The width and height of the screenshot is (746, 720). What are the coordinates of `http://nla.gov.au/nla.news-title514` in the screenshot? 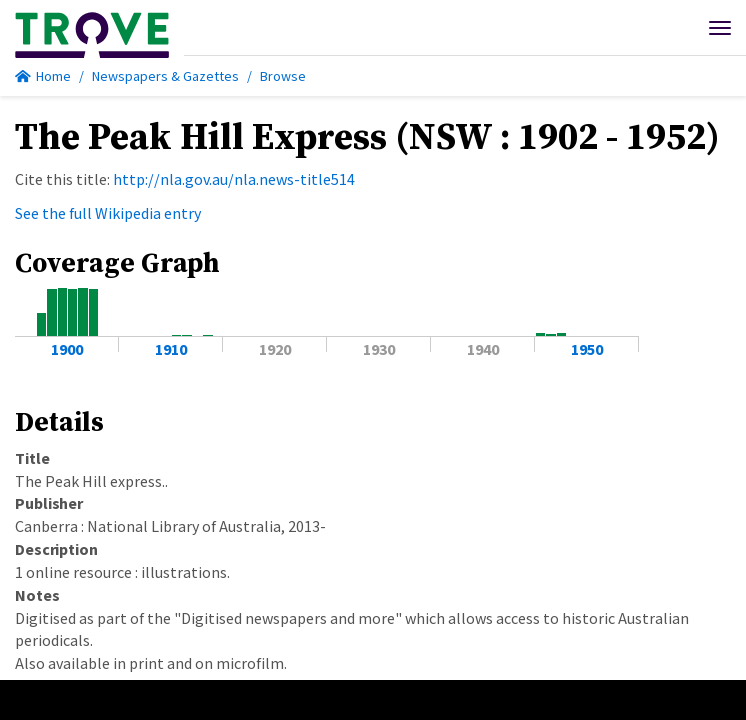 It's located at (234, 179).